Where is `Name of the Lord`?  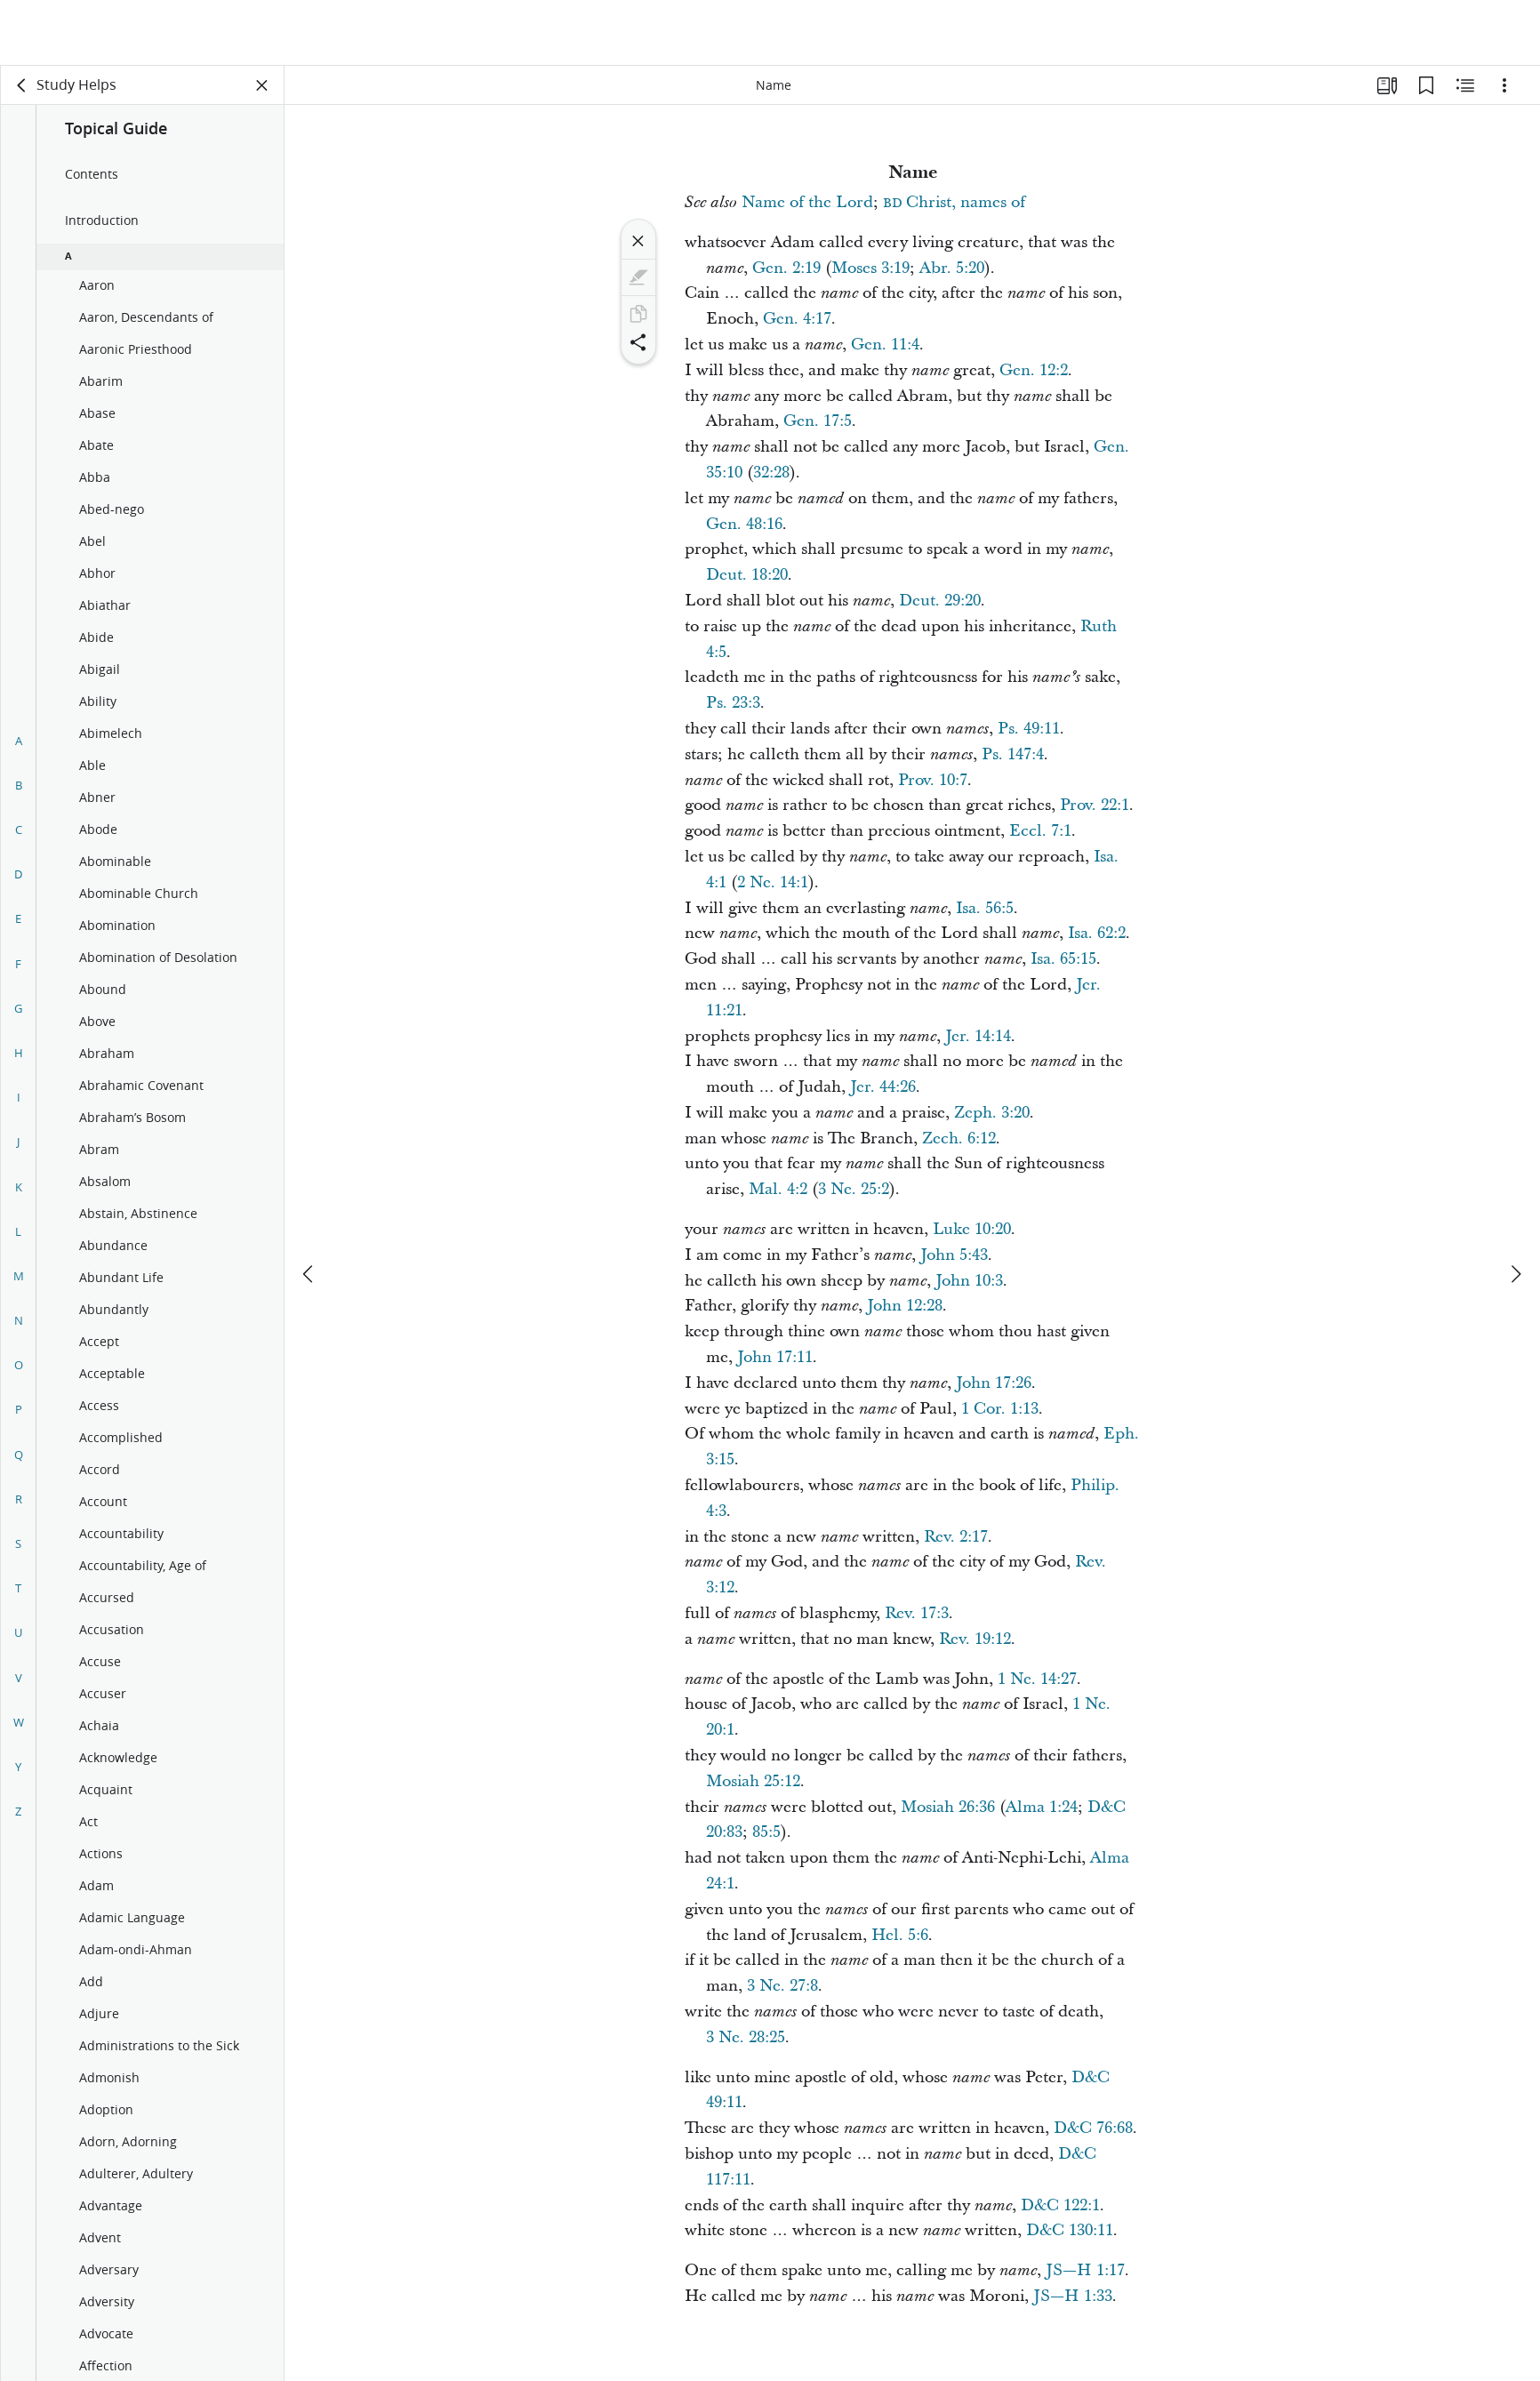
Name of the Lord is located at coordinates (807, 202).